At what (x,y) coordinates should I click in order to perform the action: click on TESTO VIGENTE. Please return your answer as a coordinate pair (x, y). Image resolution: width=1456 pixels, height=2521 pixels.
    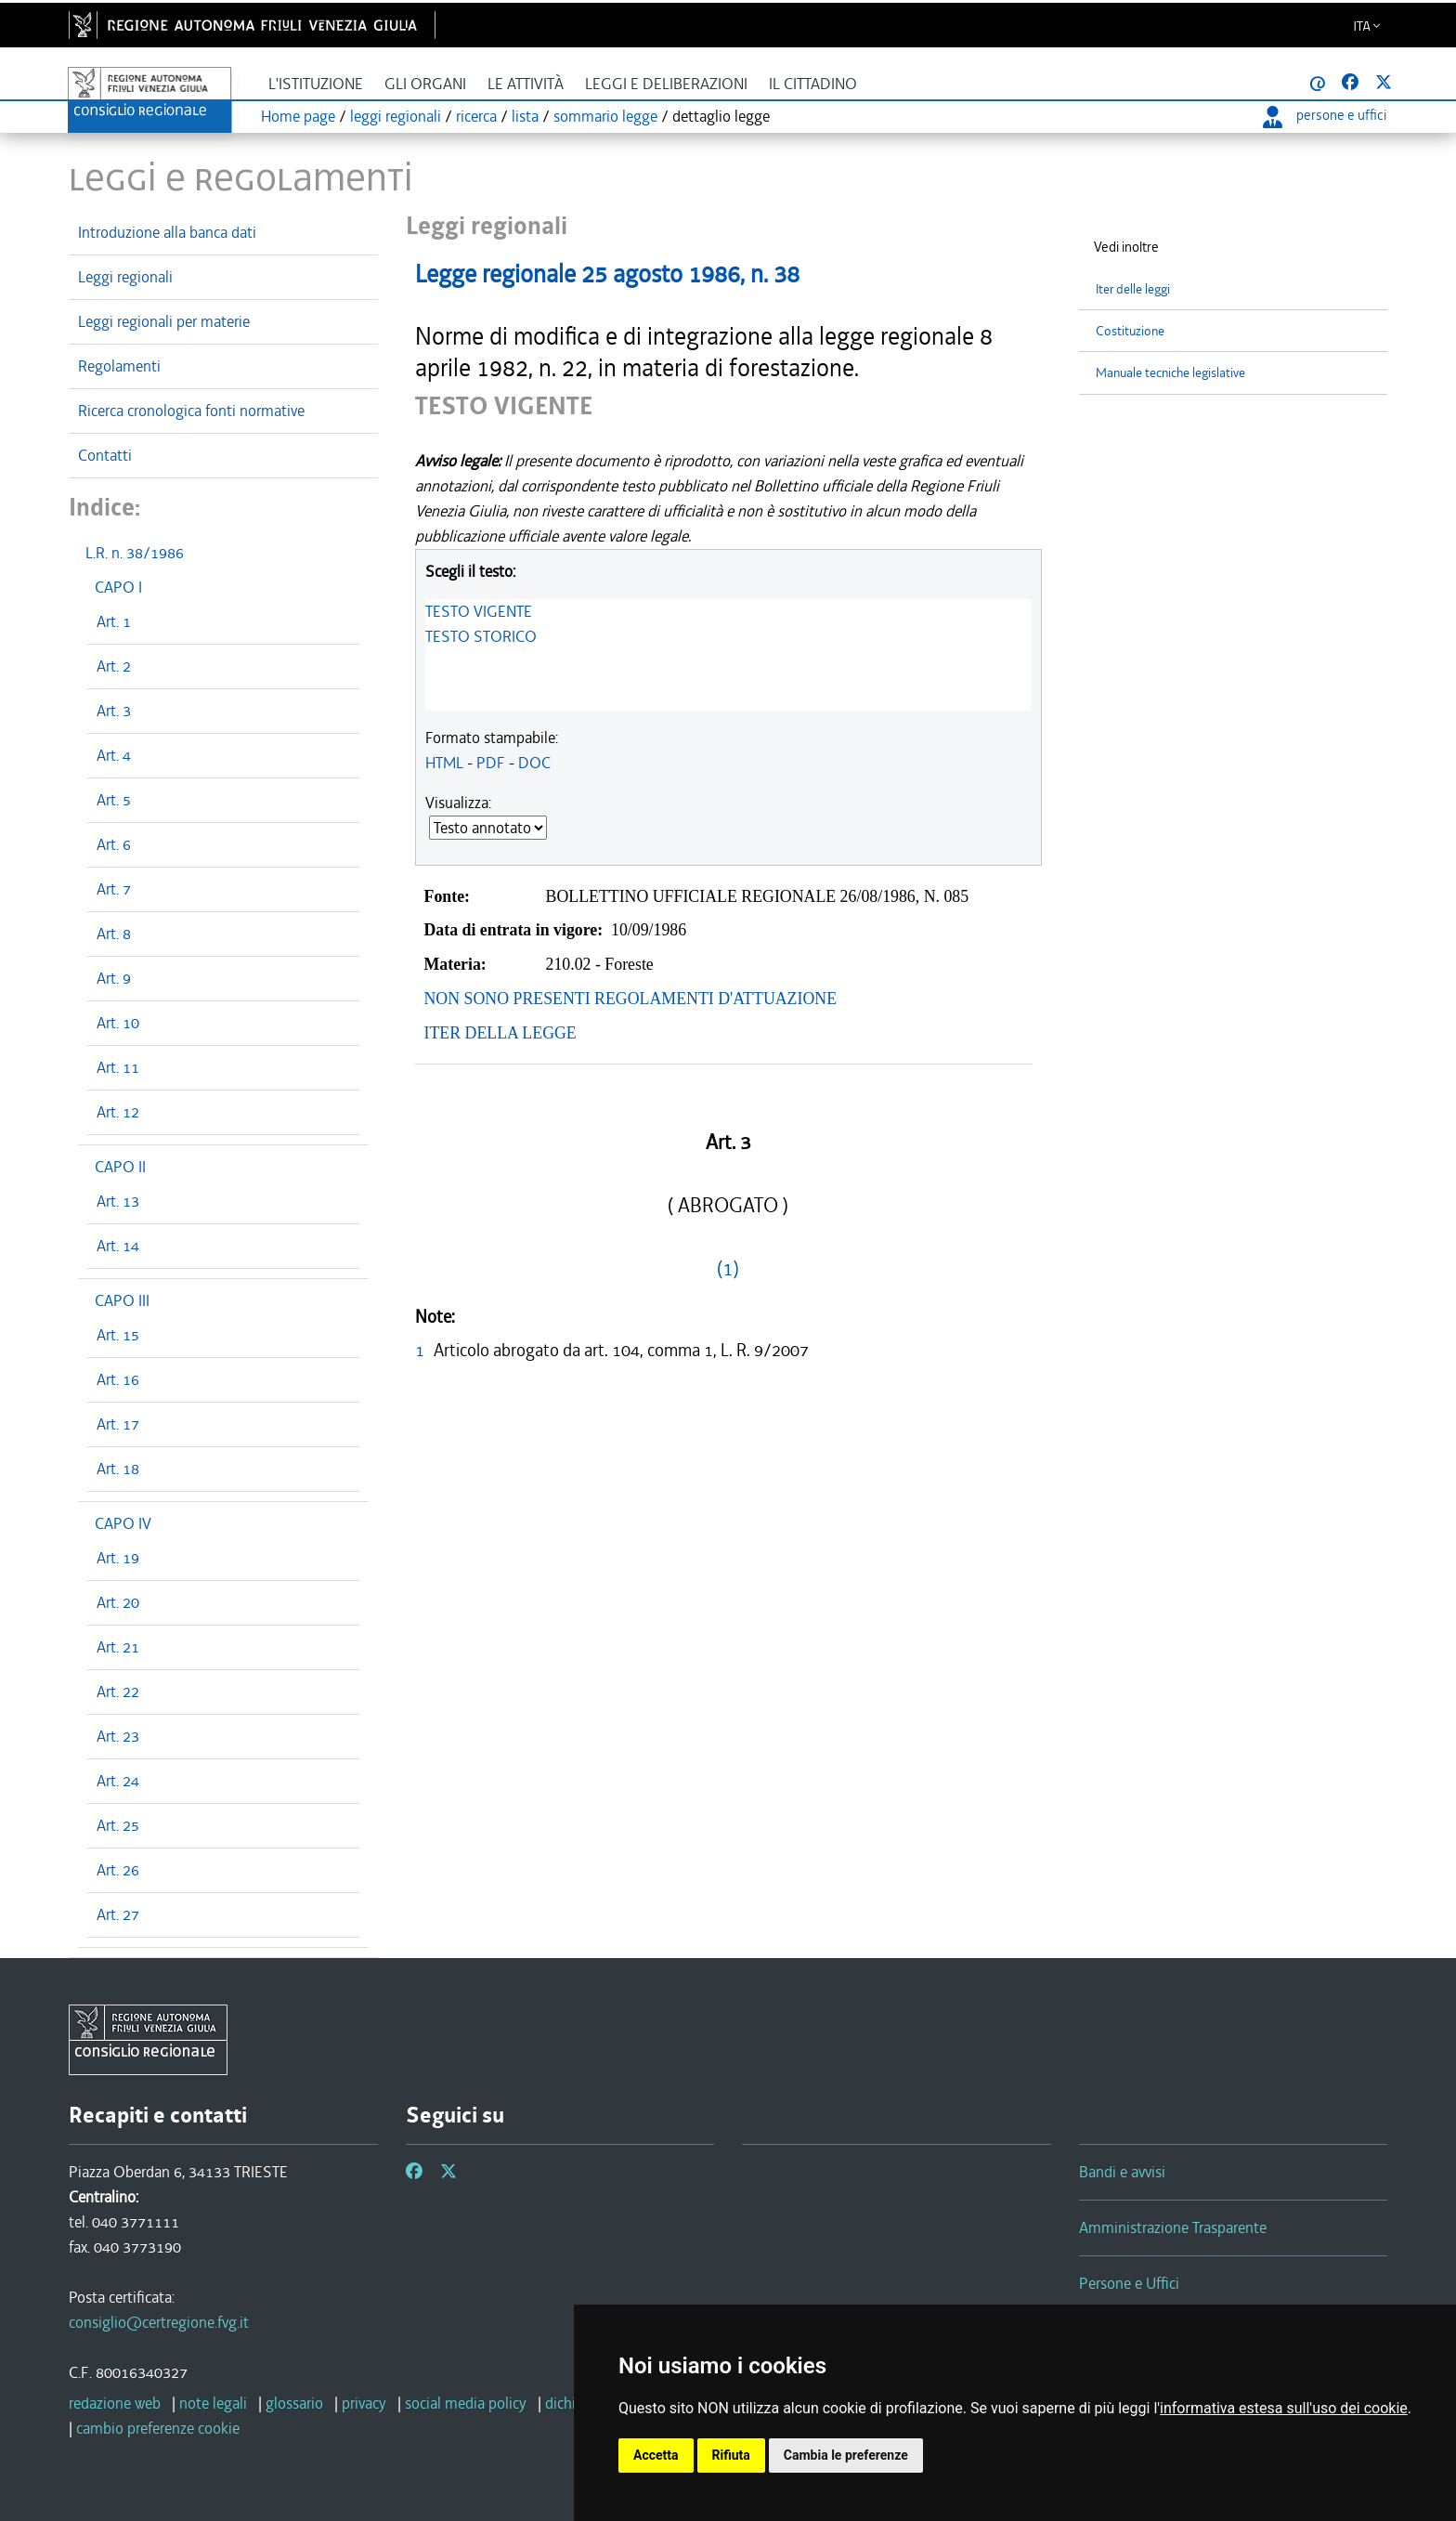
    Looking at the image, I should click on (478, 611).